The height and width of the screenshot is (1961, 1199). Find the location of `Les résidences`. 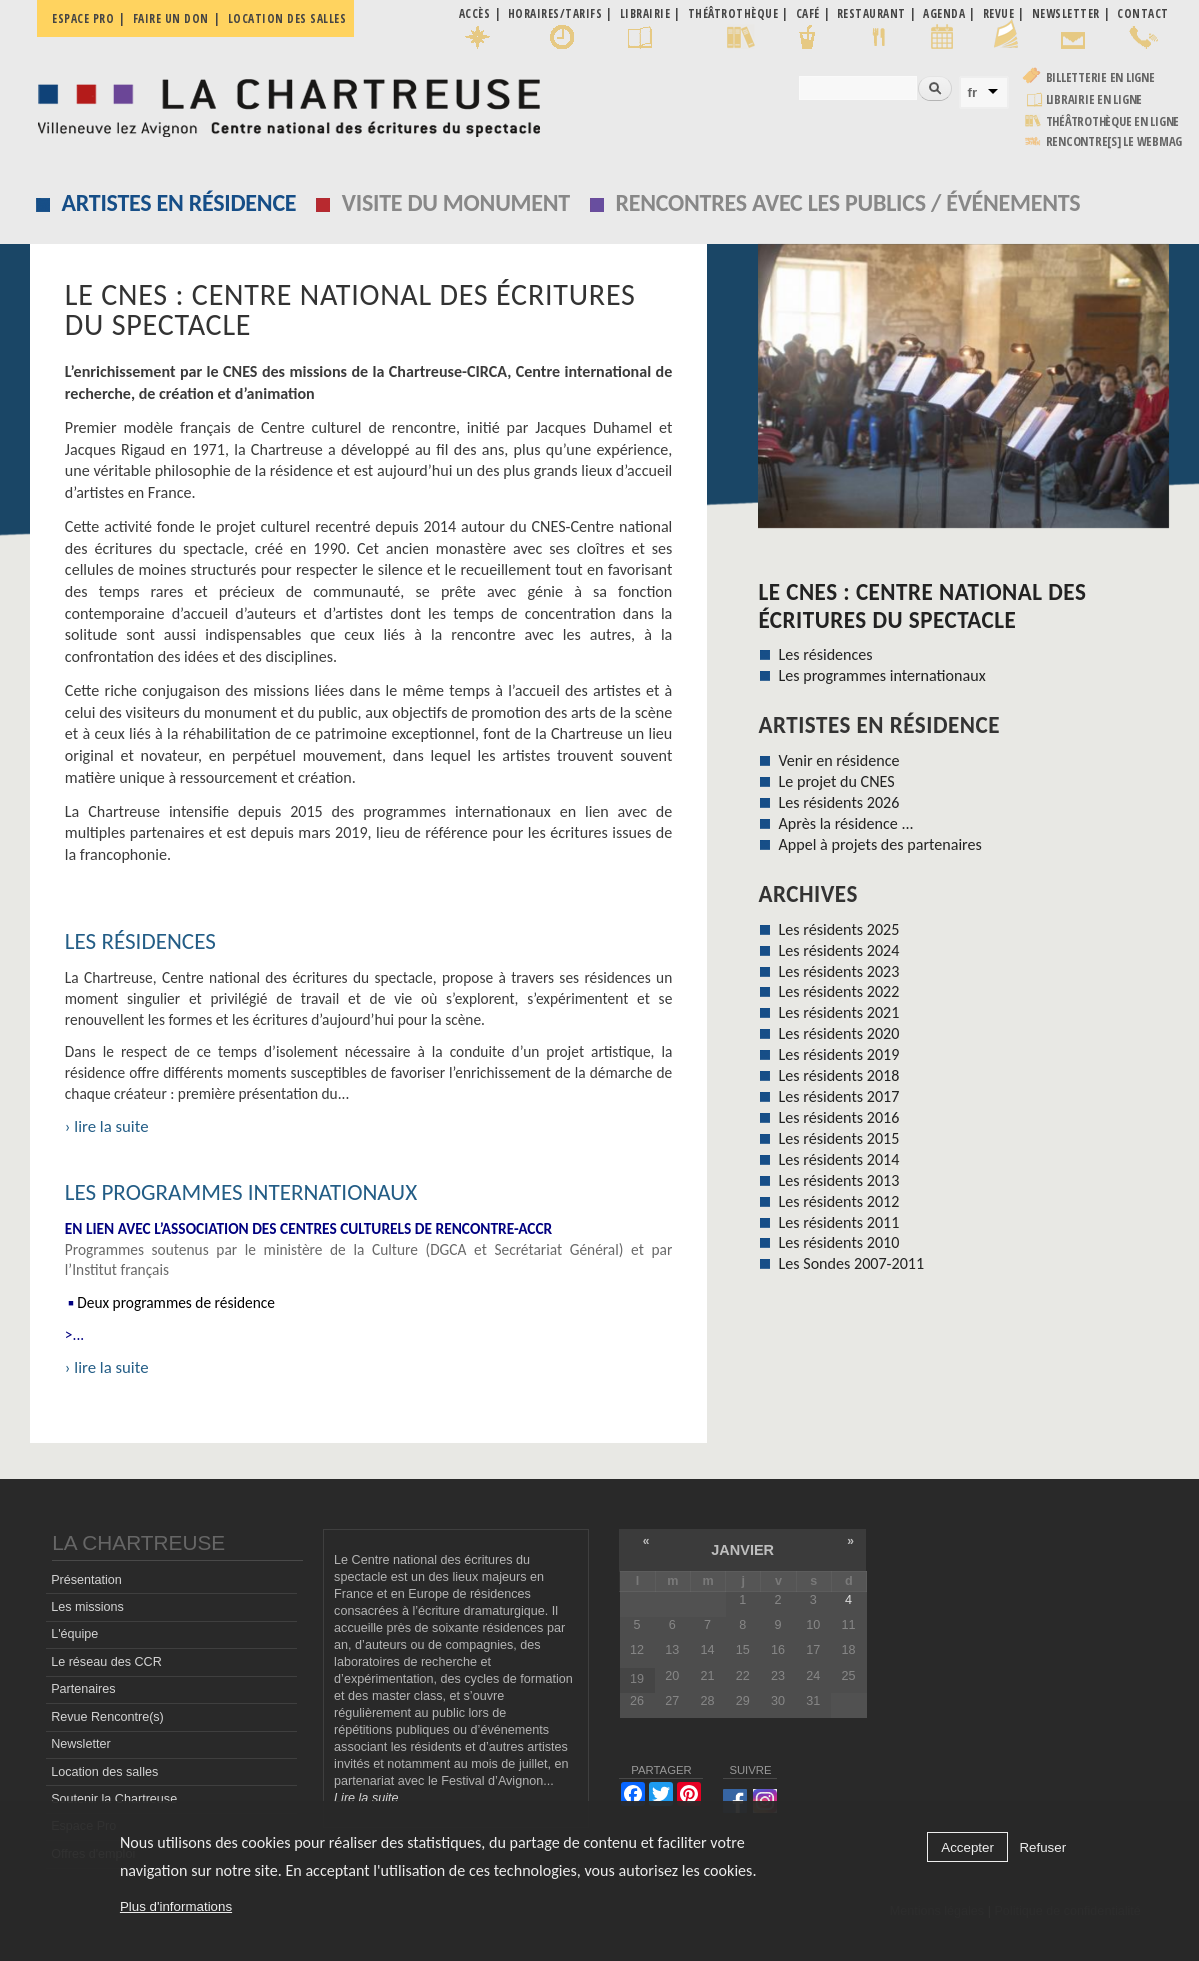

Les résidences is located at coordinates (140, 941).